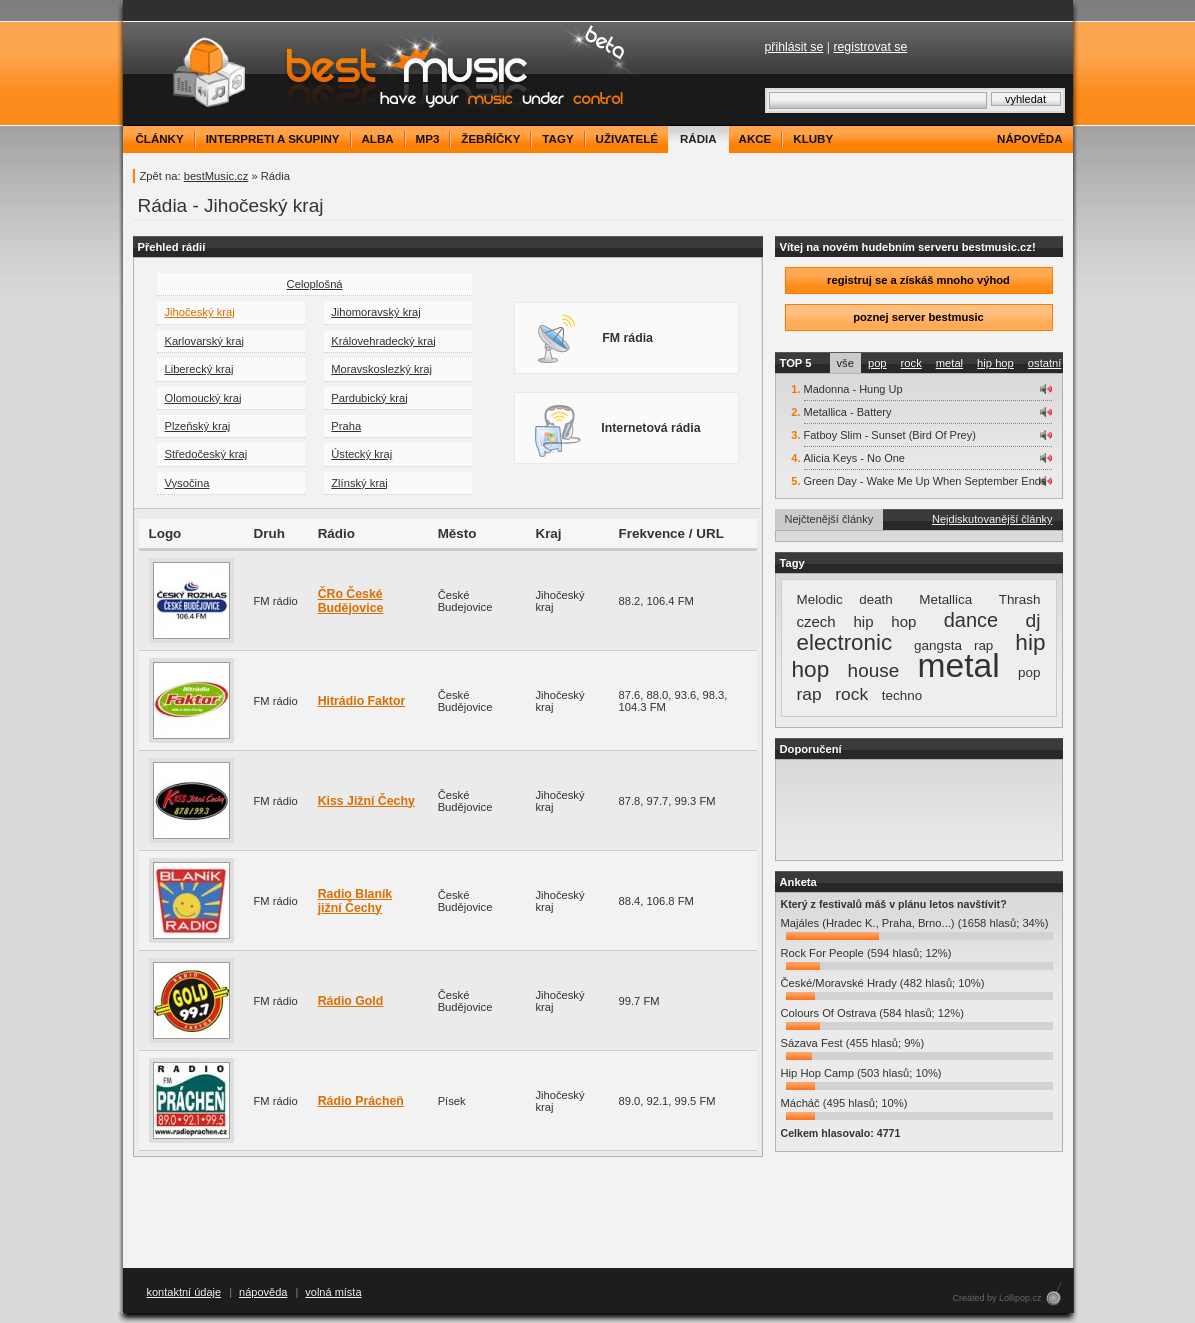 The image size is (1195, 1323). I want to click on ČRo České Budějovice, so click(351, 601).